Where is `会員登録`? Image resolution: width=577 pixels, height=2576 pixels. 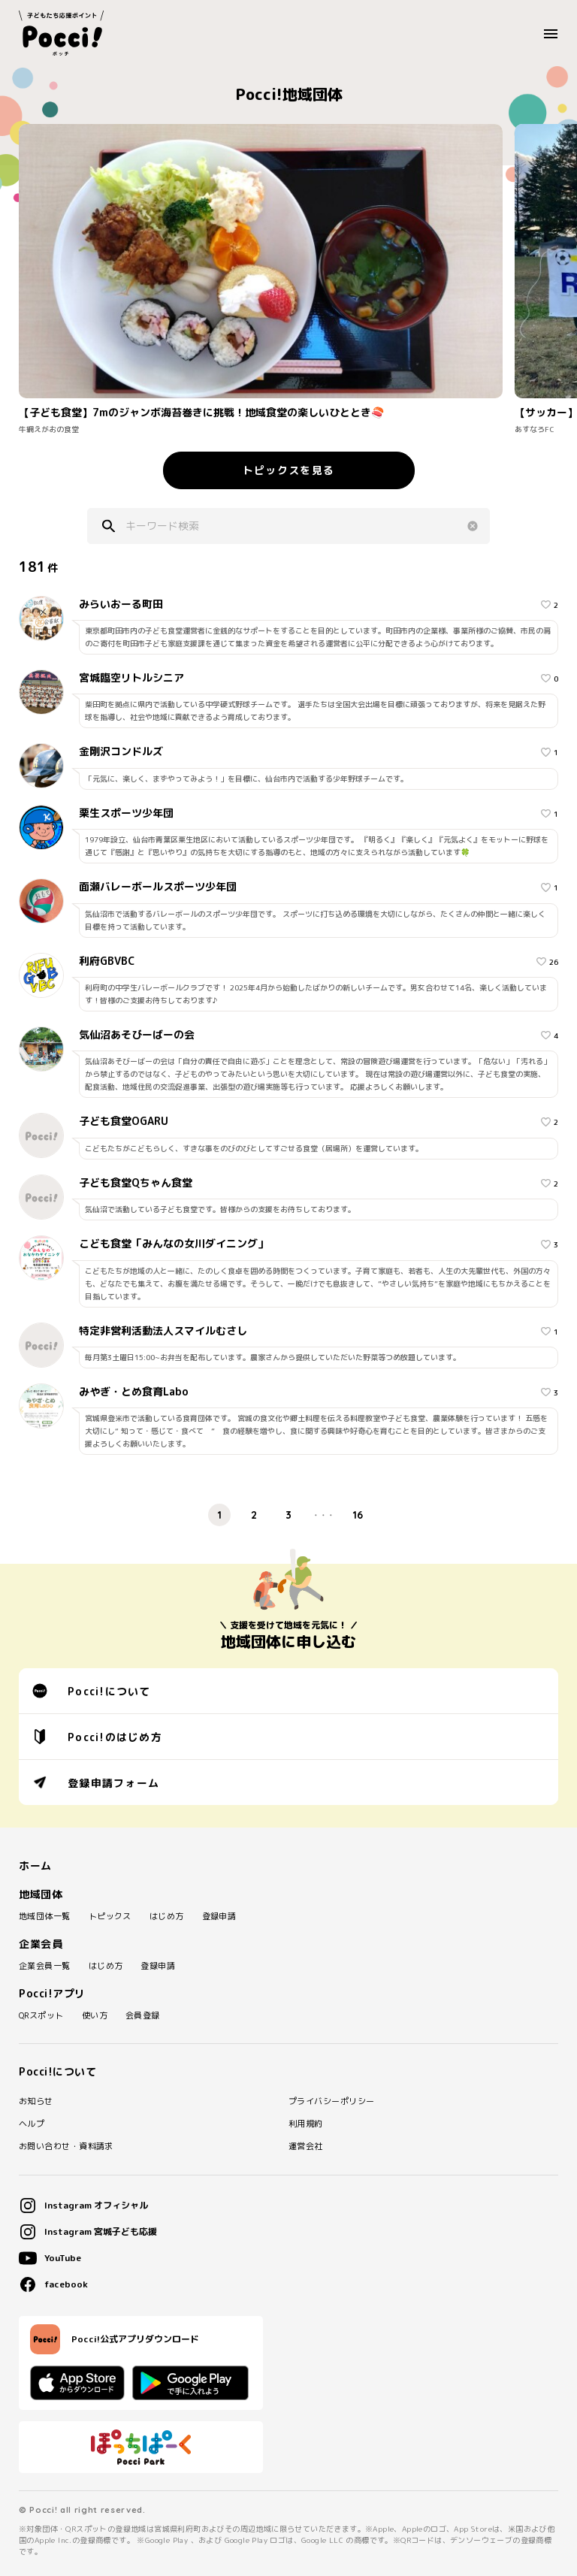
会員登録 is located at coordinates (142, 2016).